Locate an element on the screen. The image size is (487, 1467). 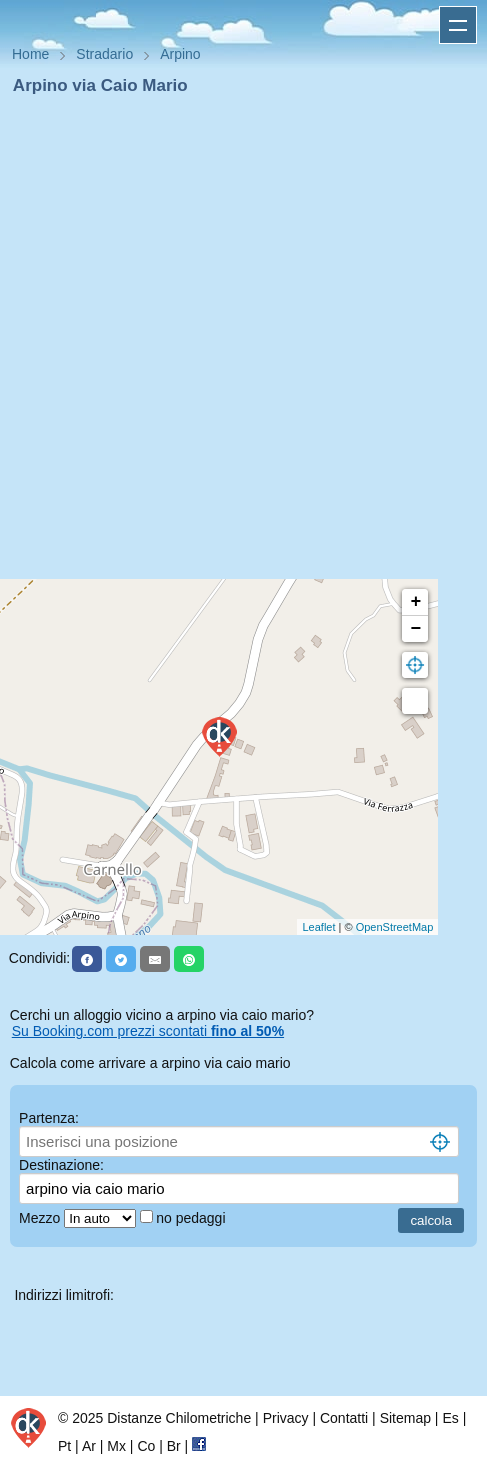
Ar is located at coordinates (89, 1446).